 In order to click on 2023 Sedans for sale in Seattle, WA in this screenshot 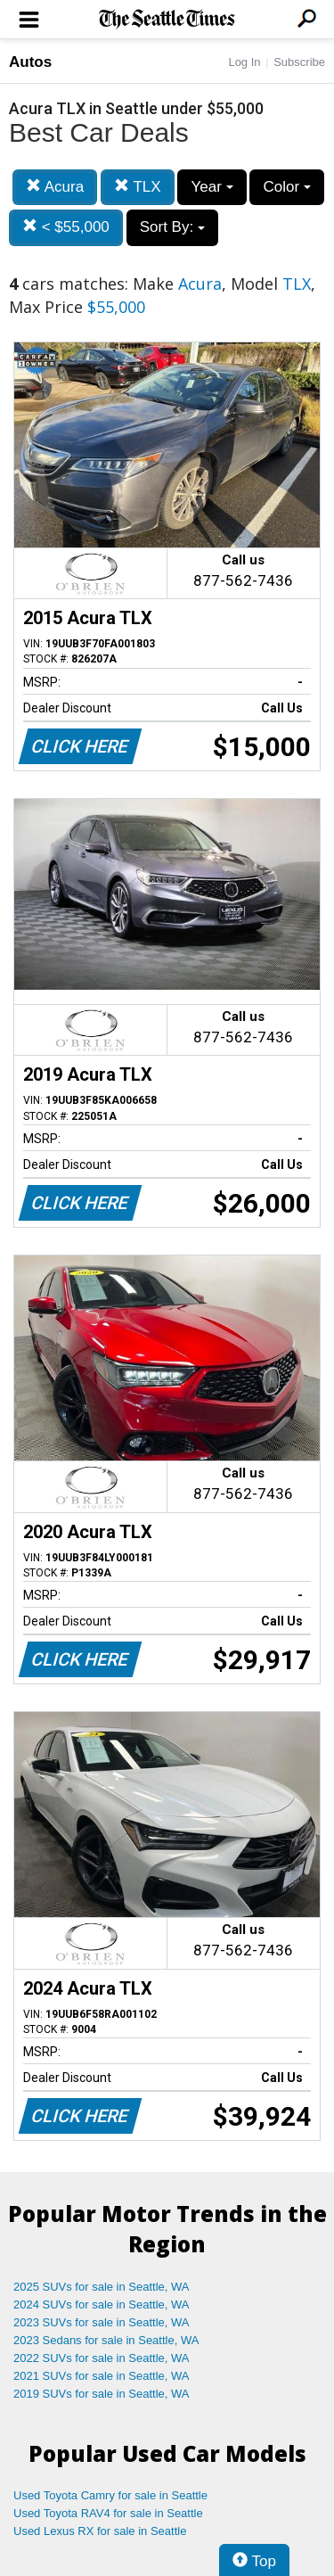, I will do `click(106, 2340)`.